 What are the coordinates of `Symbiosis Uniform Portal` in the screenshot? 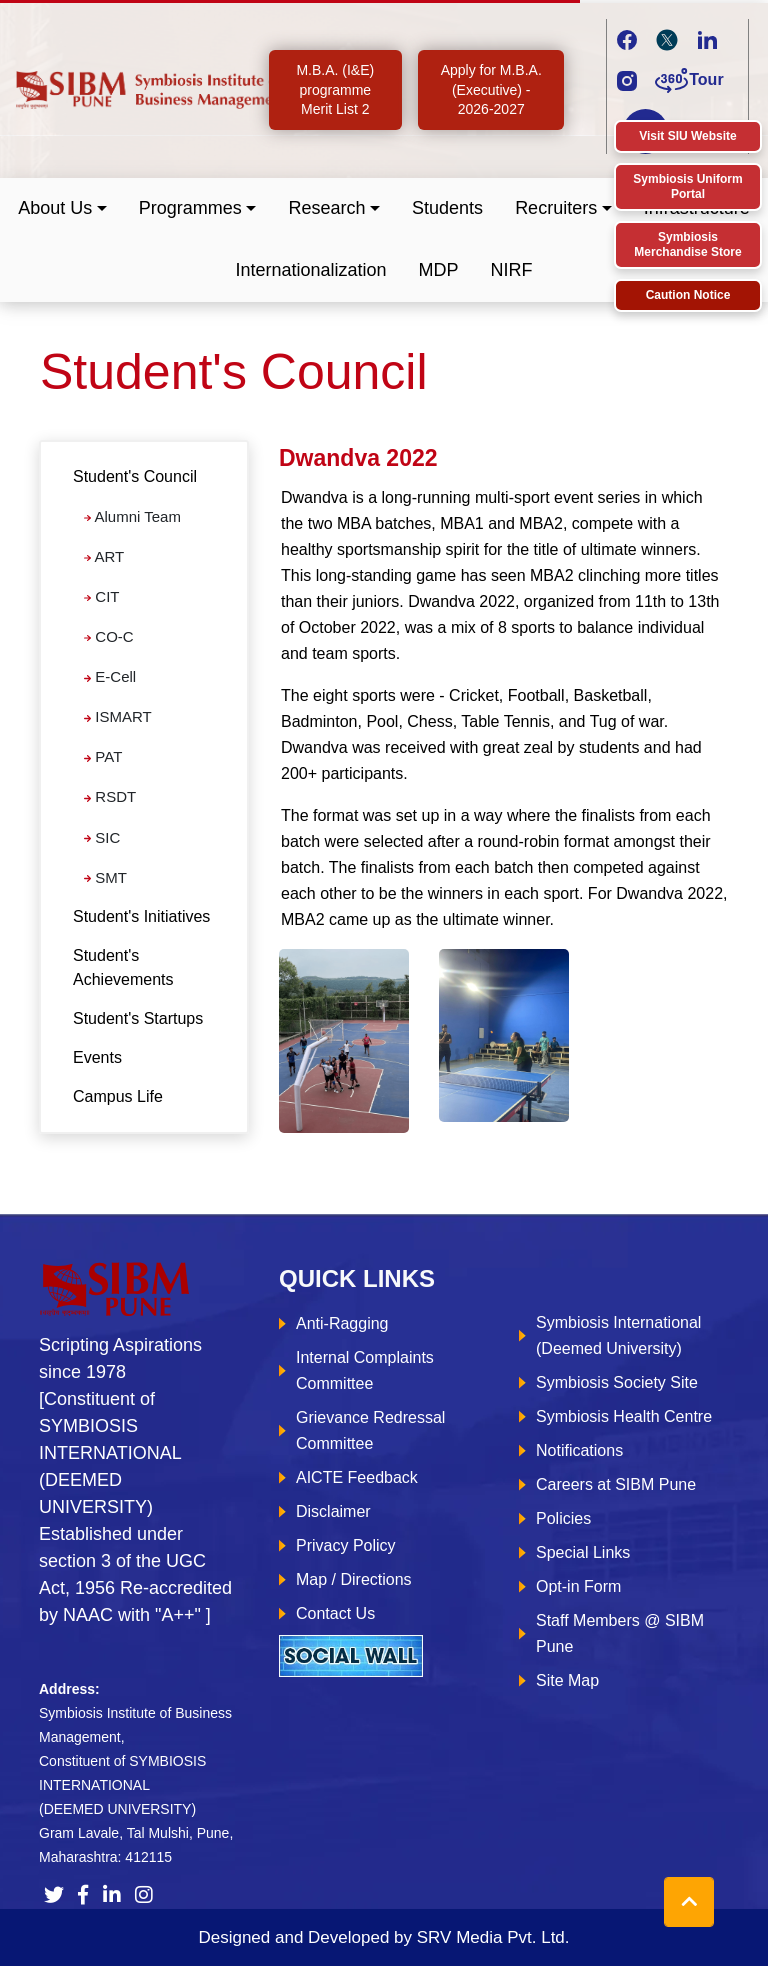 It's located at (687, 186).